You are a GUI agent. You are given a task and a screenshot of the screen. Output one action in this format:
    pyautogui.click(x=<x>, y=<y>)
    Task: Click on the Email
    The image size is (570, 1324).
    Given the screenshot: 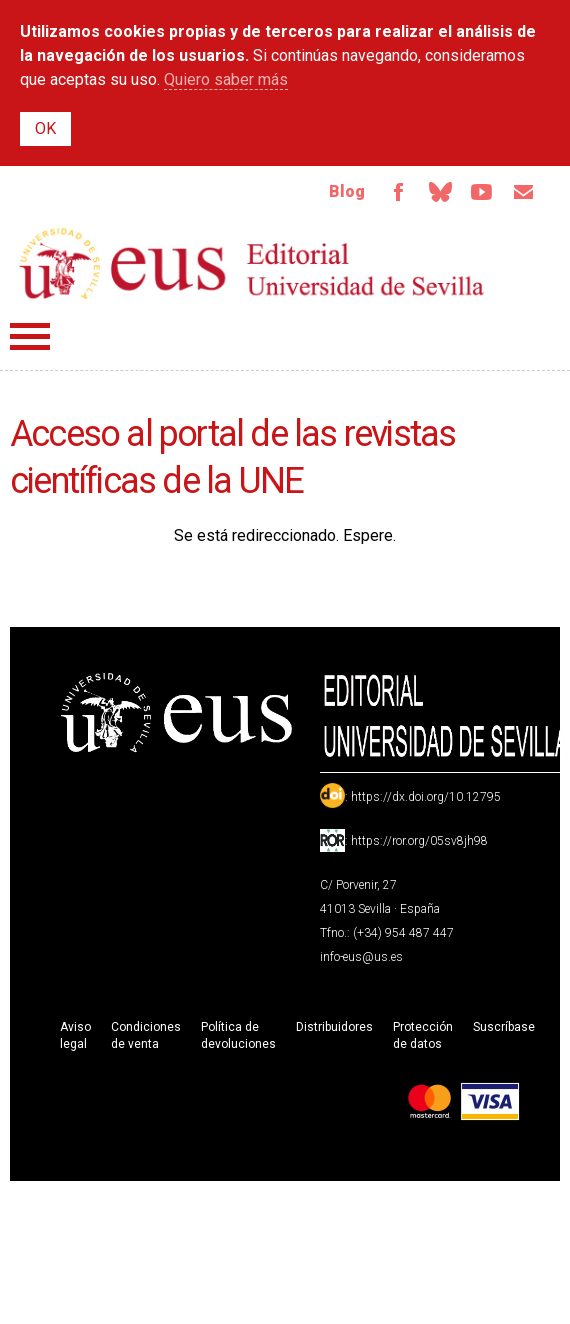 What is the action you would take?
    pyautogui.click(x=524, y=192)
    